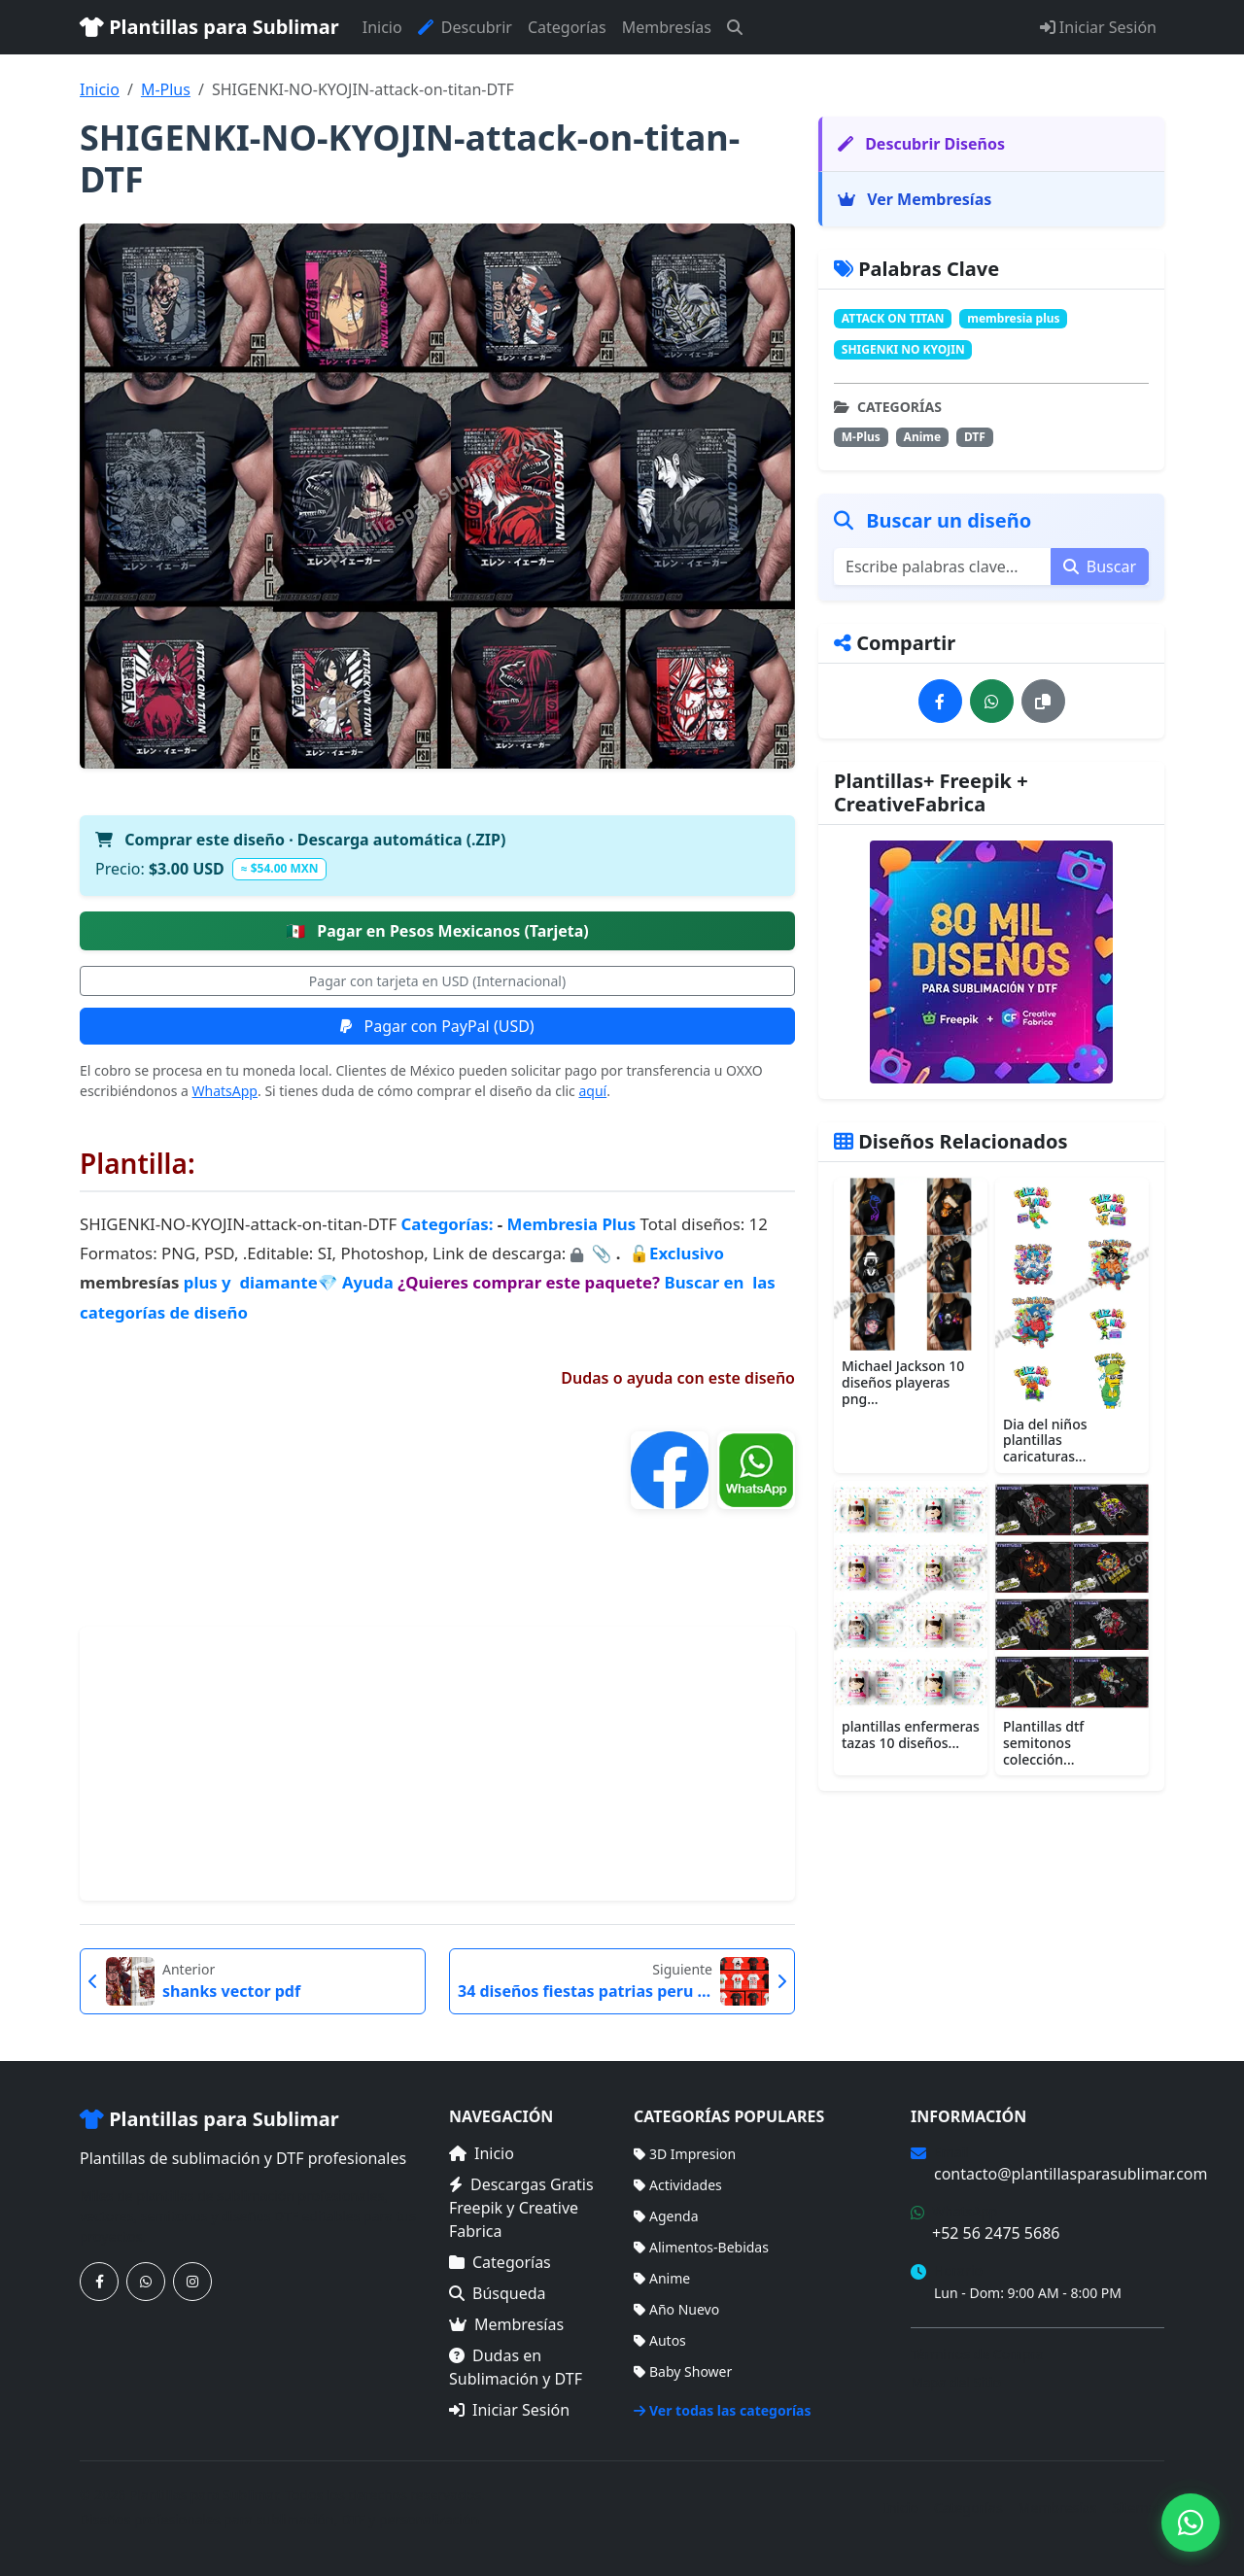  Describe the element at coordinates (1013, 318) in the screenshot. I see `membresia plus` at that location.